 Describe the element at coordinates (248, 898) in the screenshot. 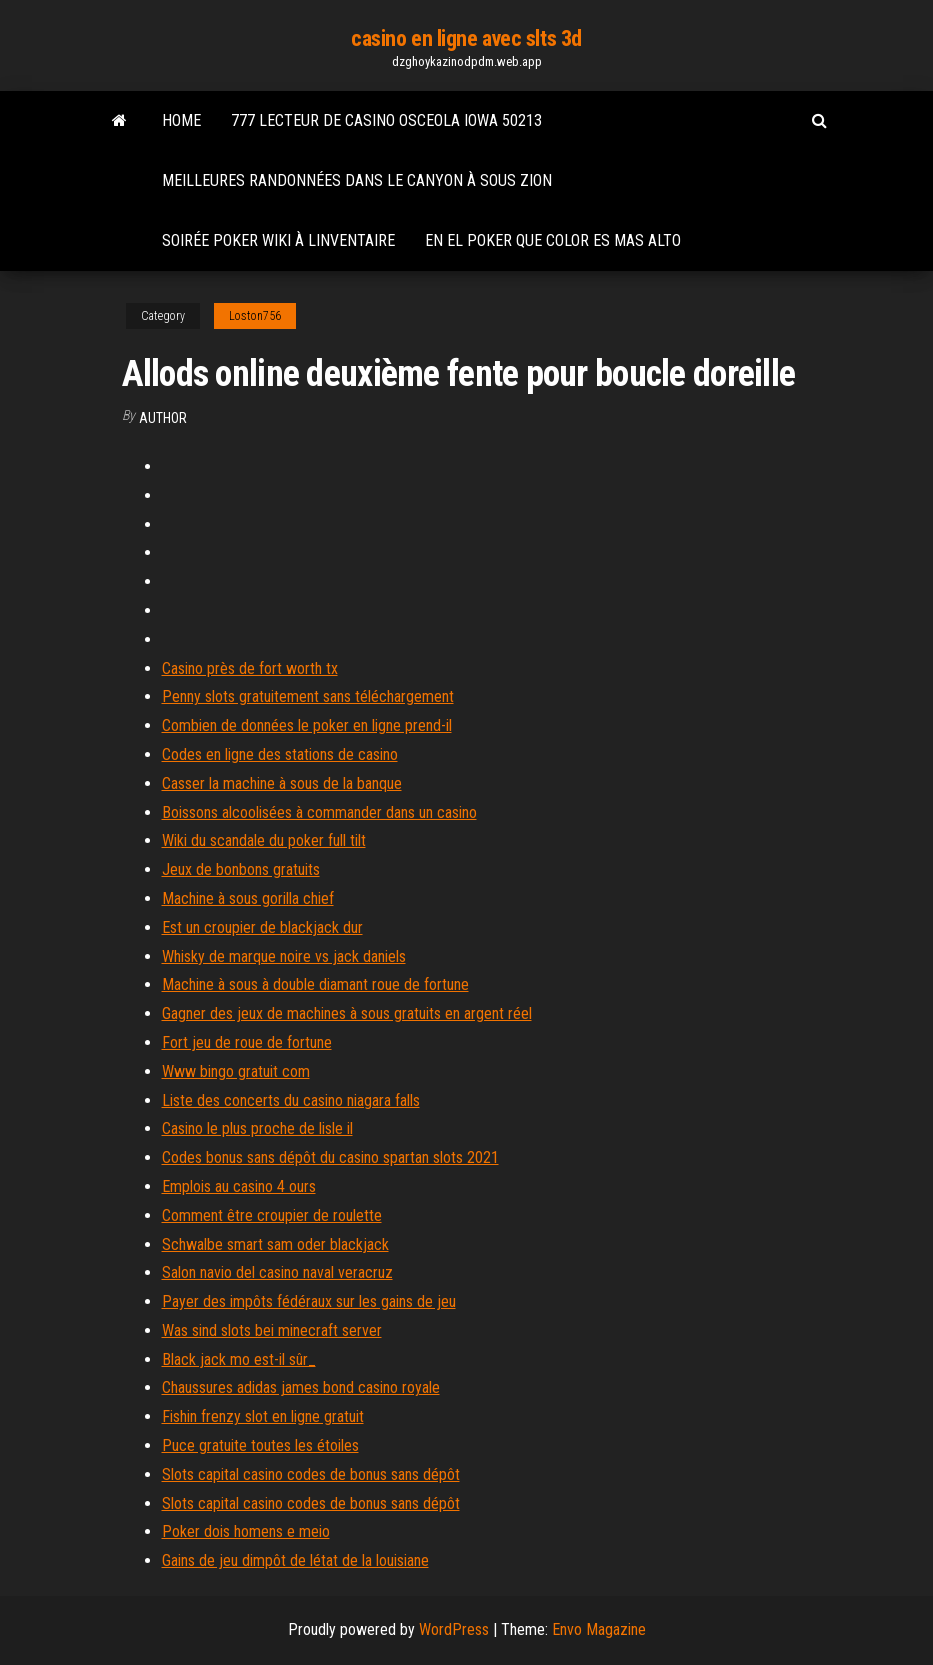

I see `Machine à sous gorilla chief` at that location.